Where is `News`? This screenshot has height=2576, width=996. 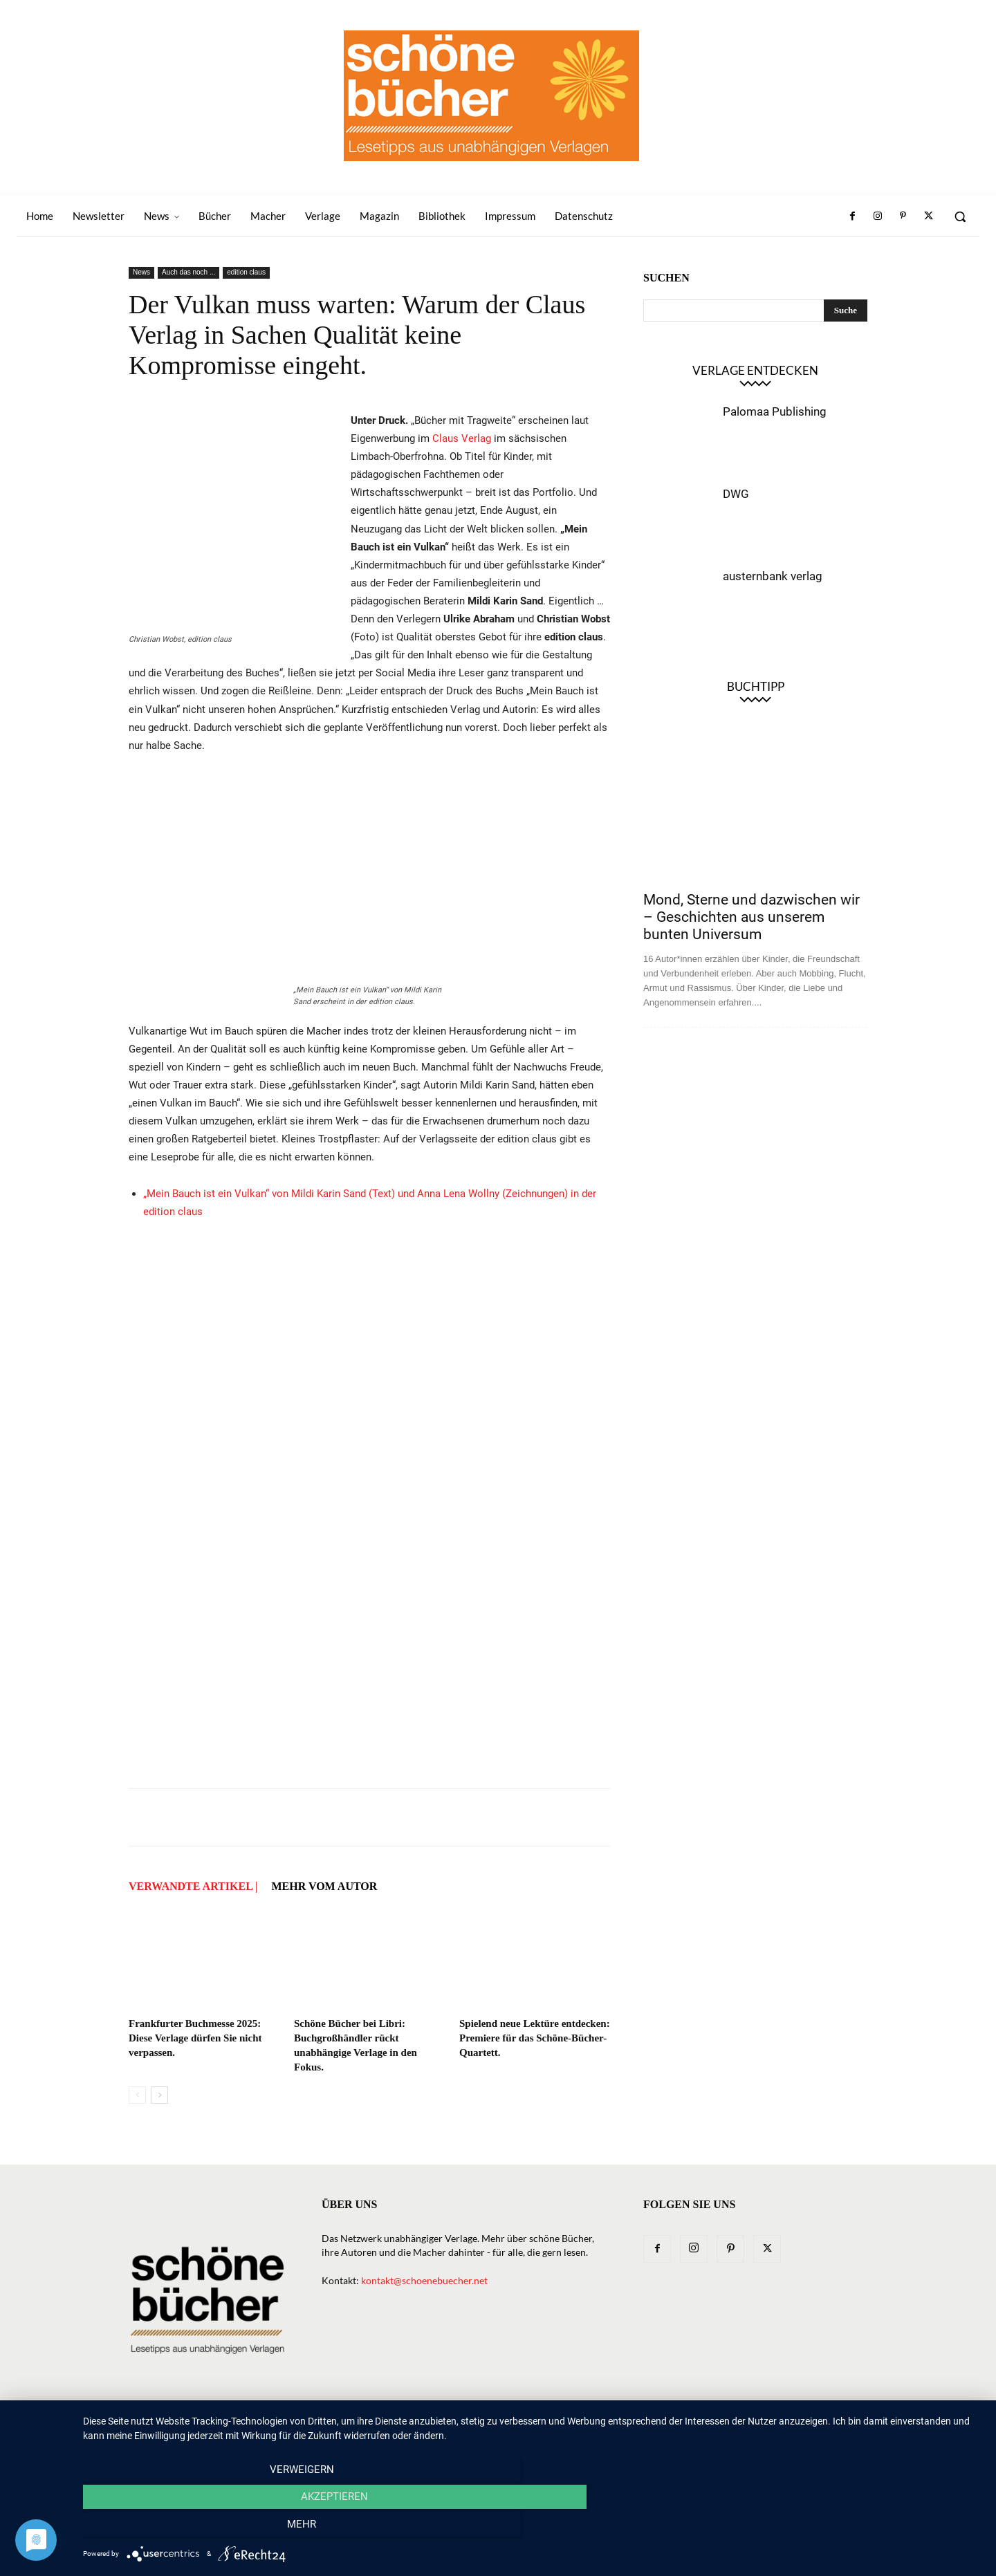 News is located at coordinates (141, 272).